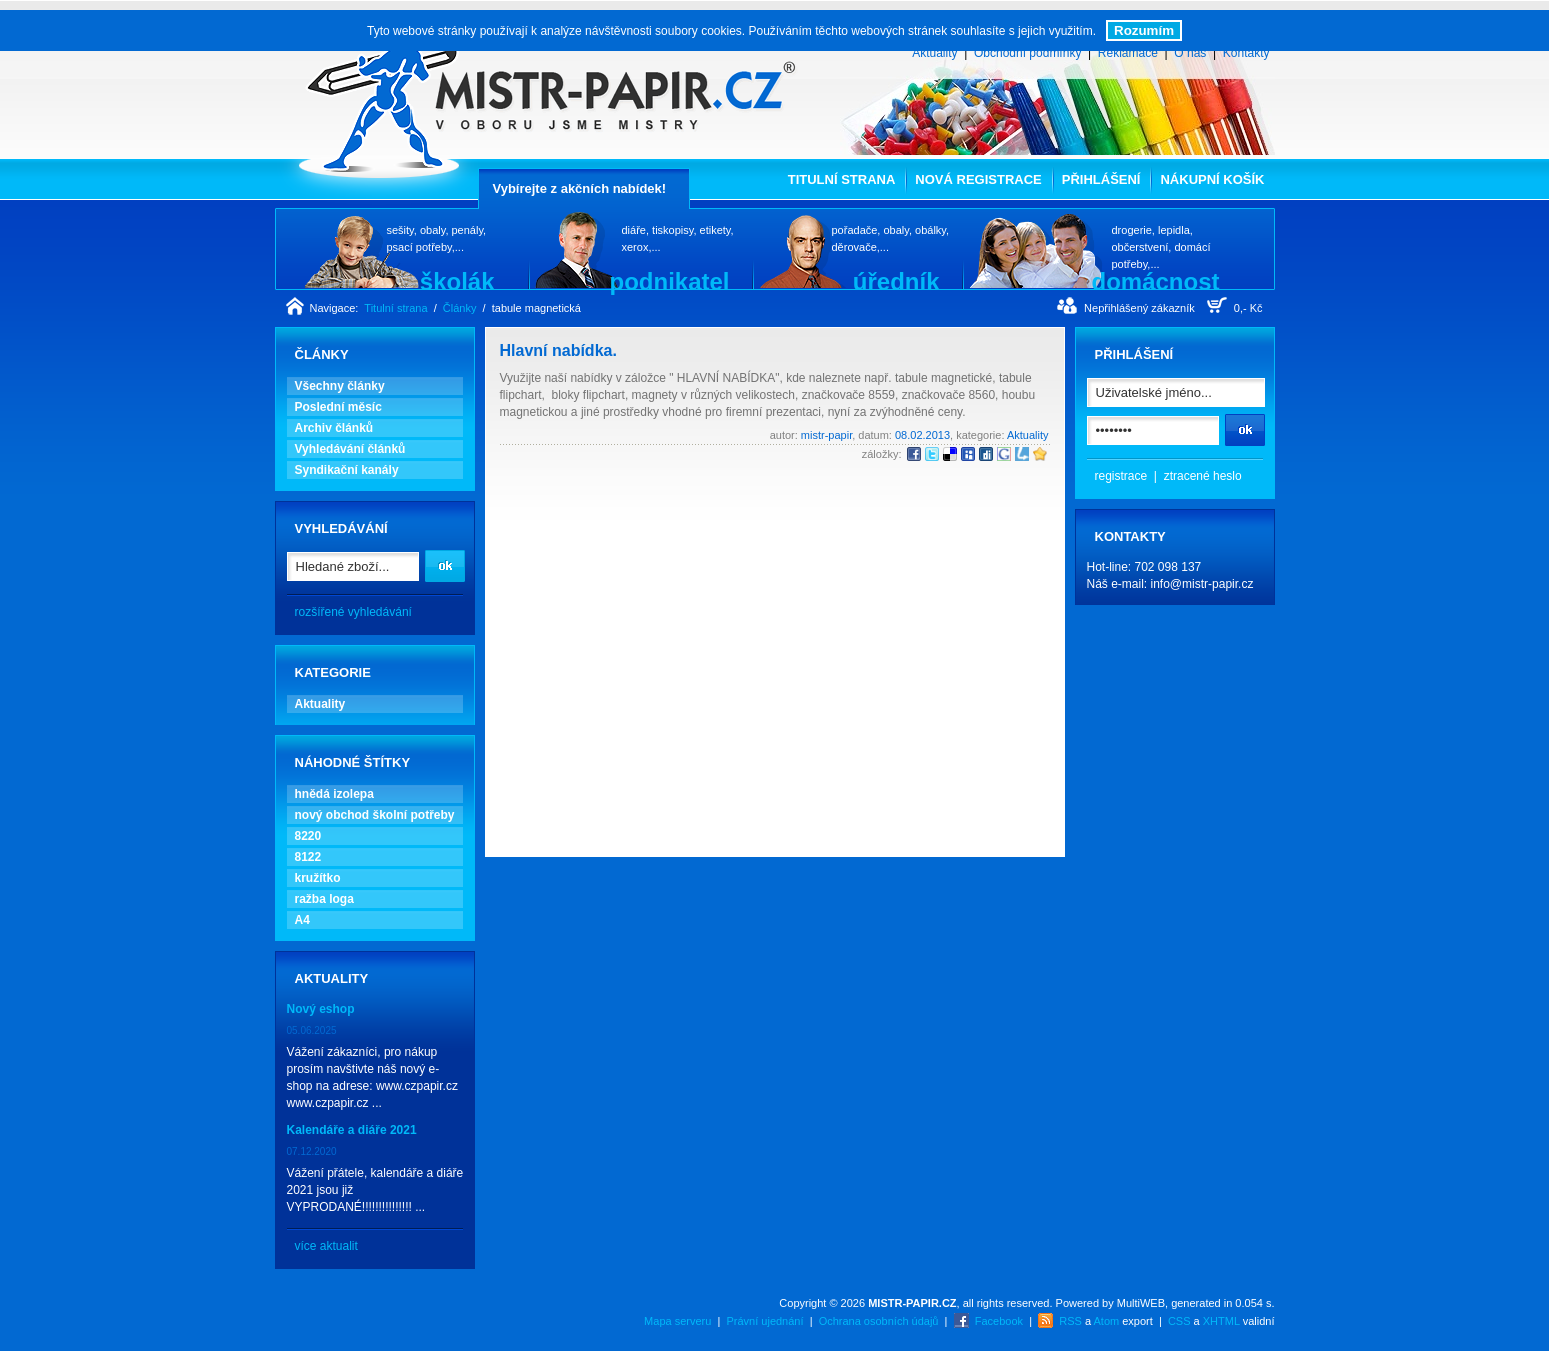  Describe the element at coordinates (353, 612) in the screenshot. I see `rozšířené vyhledávání` at that location.